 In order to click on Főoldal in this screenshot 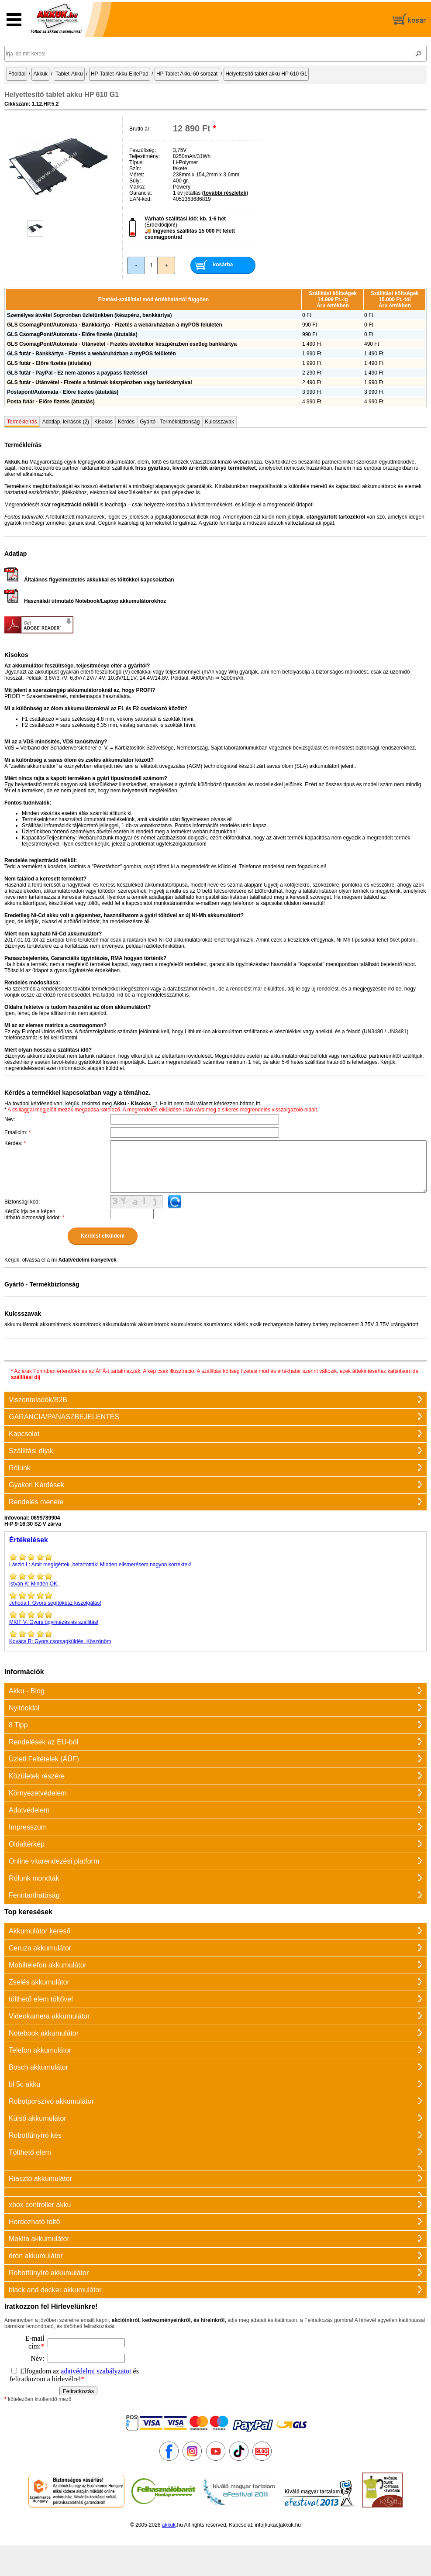, I will do `click(16, 74)`.